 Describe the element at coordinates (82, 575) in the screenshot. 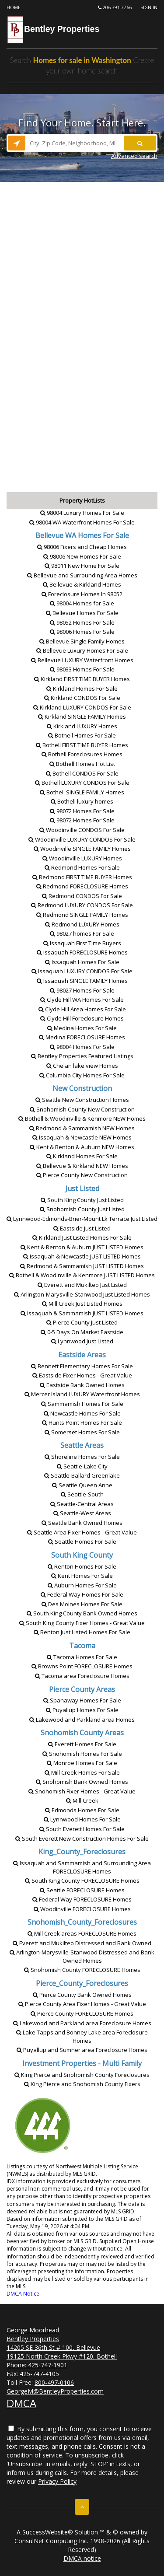

I see `Bellevue and Surrounding Area Homes` at that location.